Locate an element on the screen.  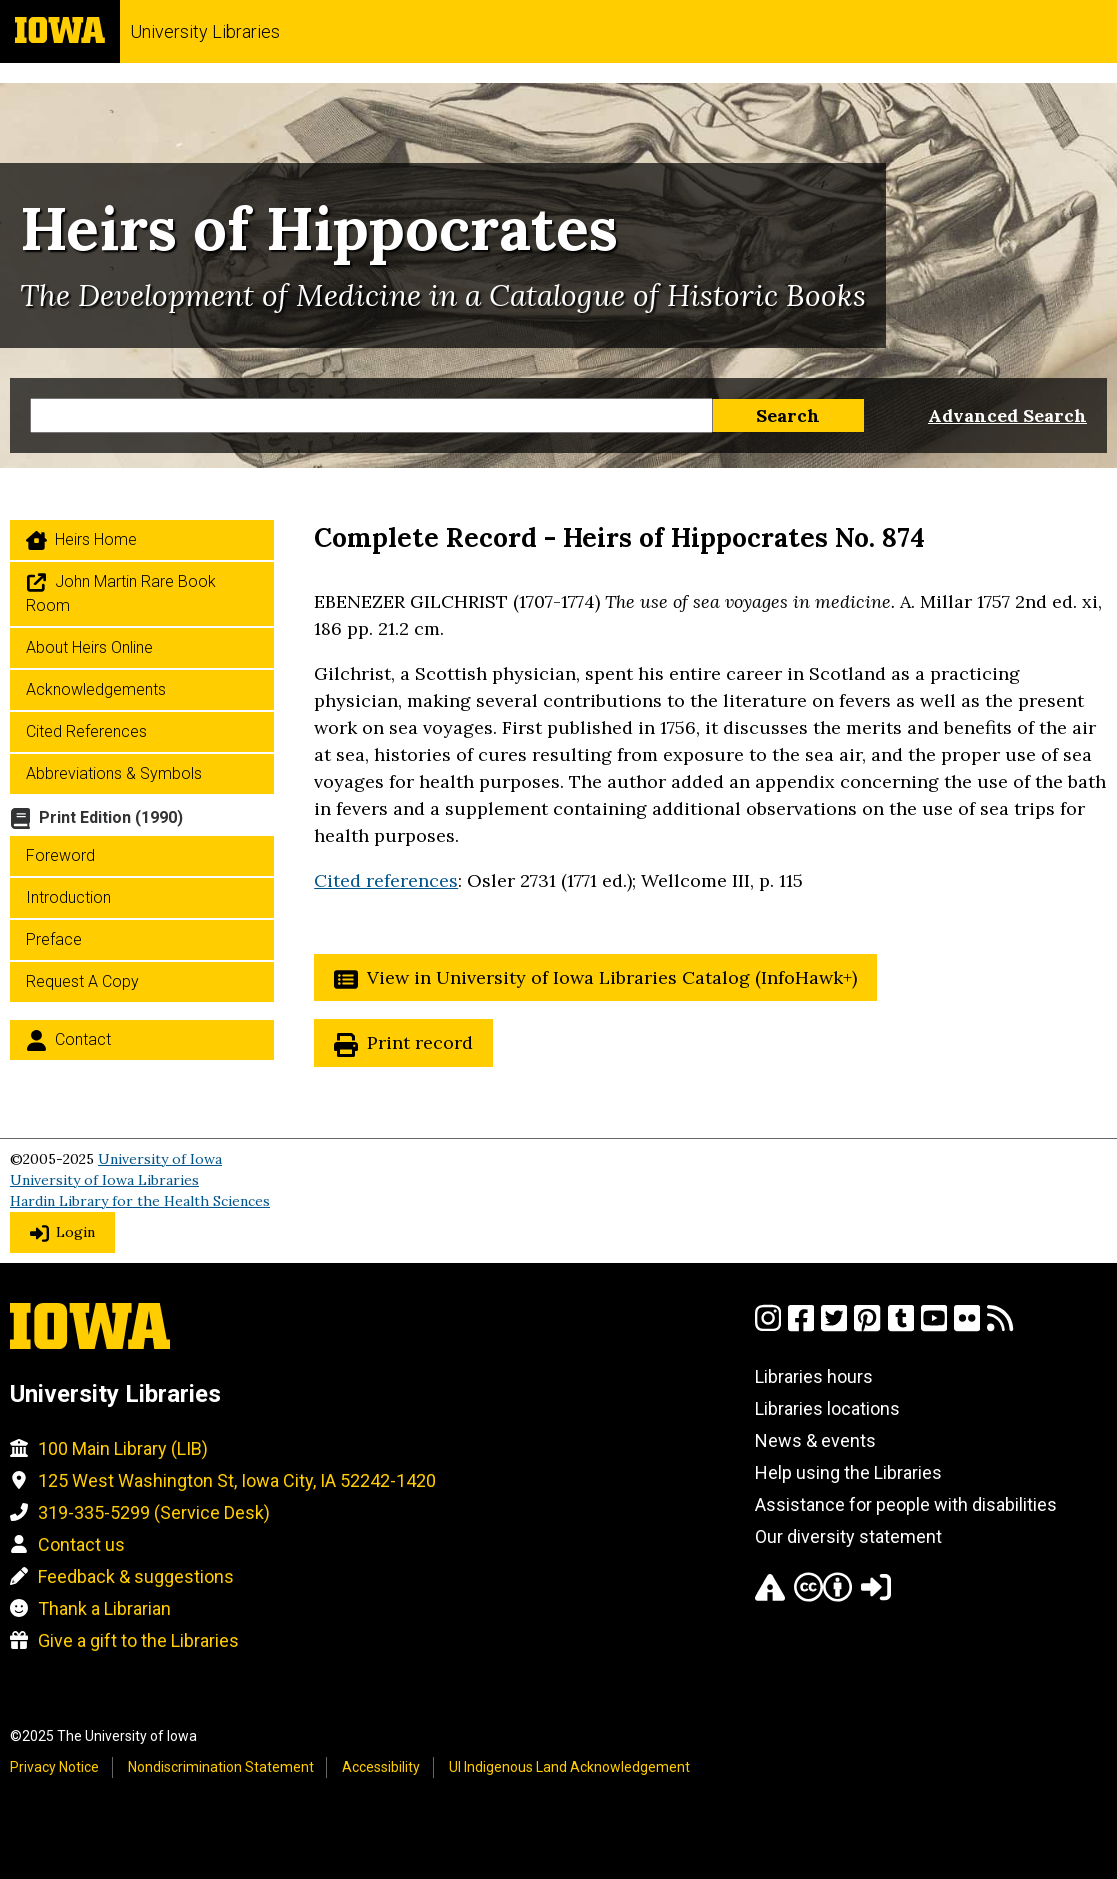
Privacy Notice is located at coordinates (54, 1767).